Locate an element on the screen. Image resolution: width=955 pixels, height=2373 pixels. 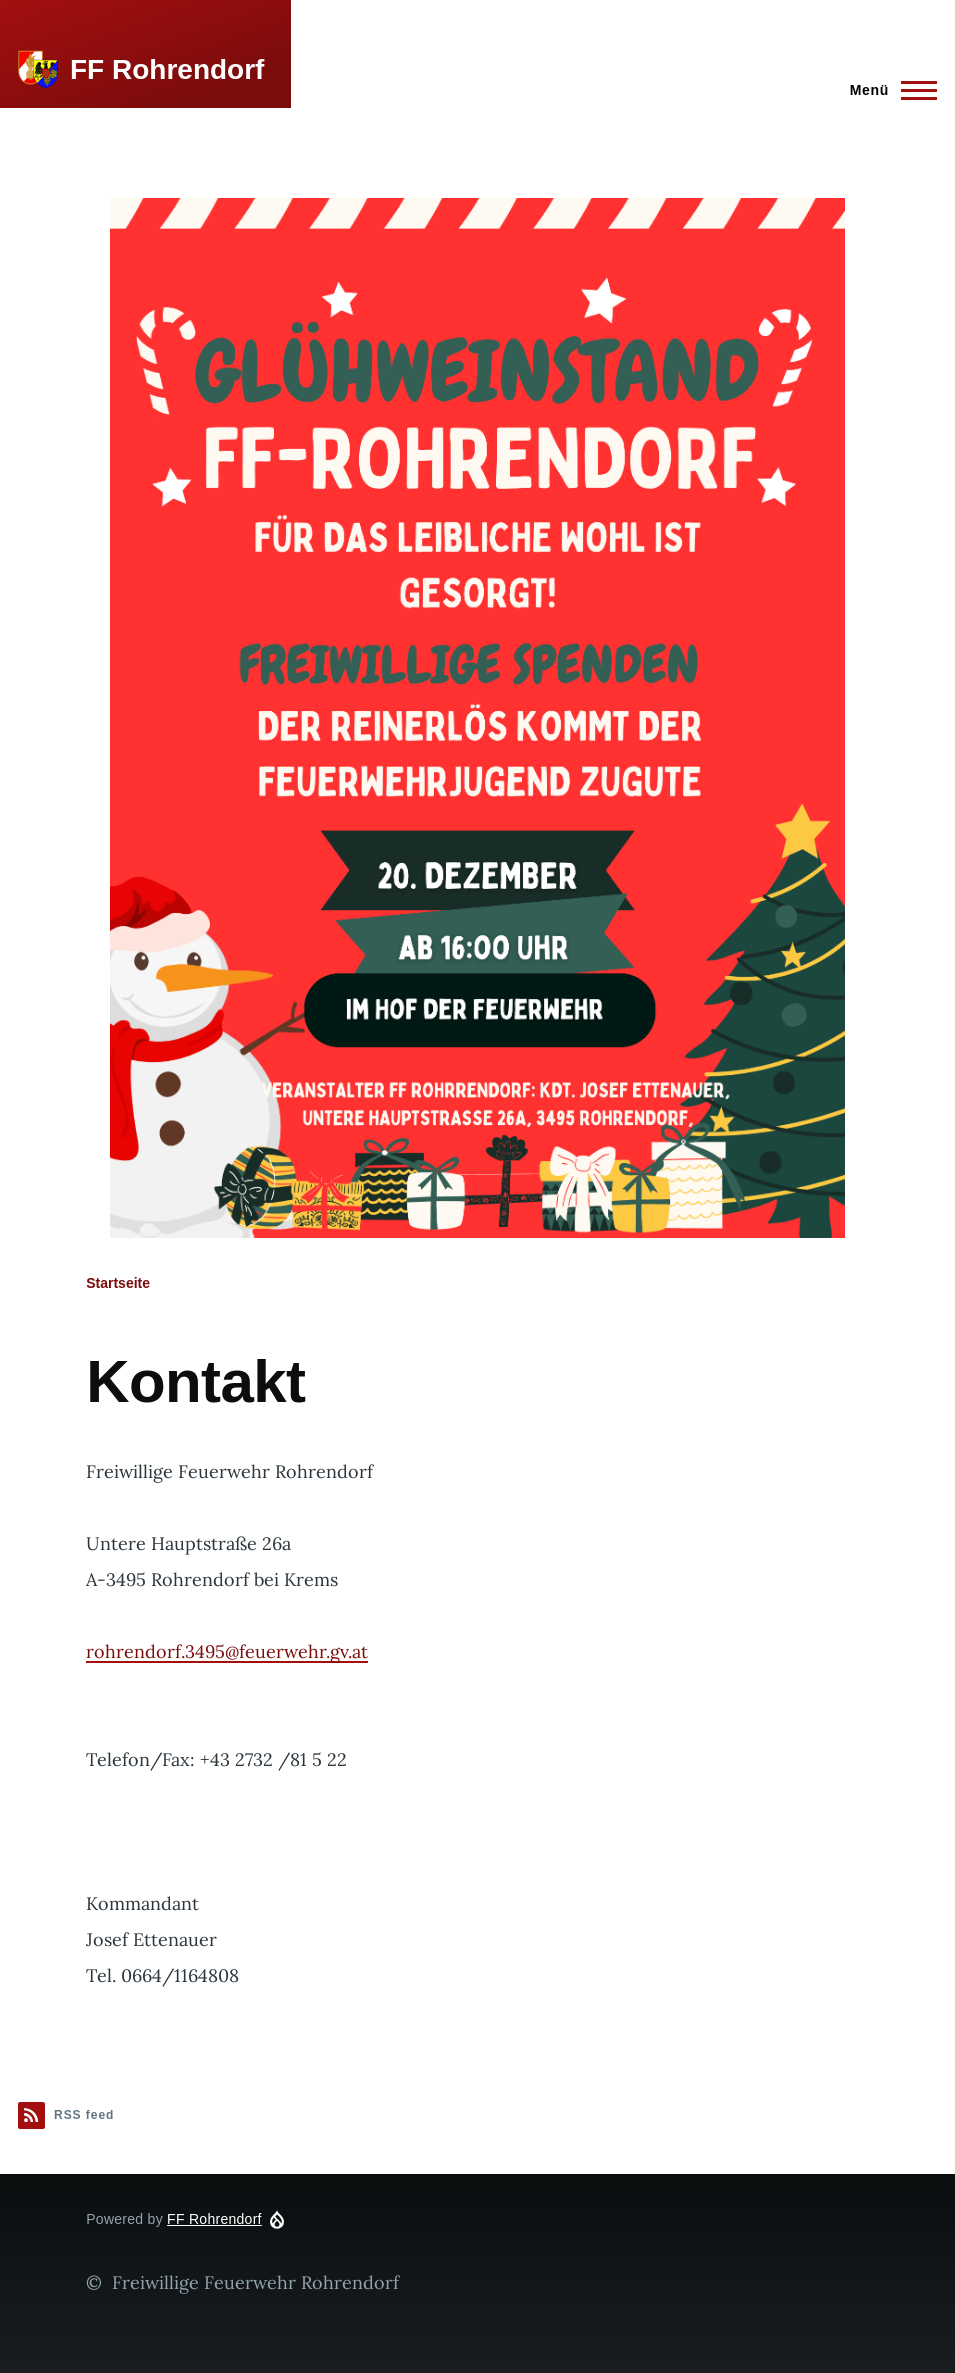
[Main Menu] is located at coordinates (887, 90).